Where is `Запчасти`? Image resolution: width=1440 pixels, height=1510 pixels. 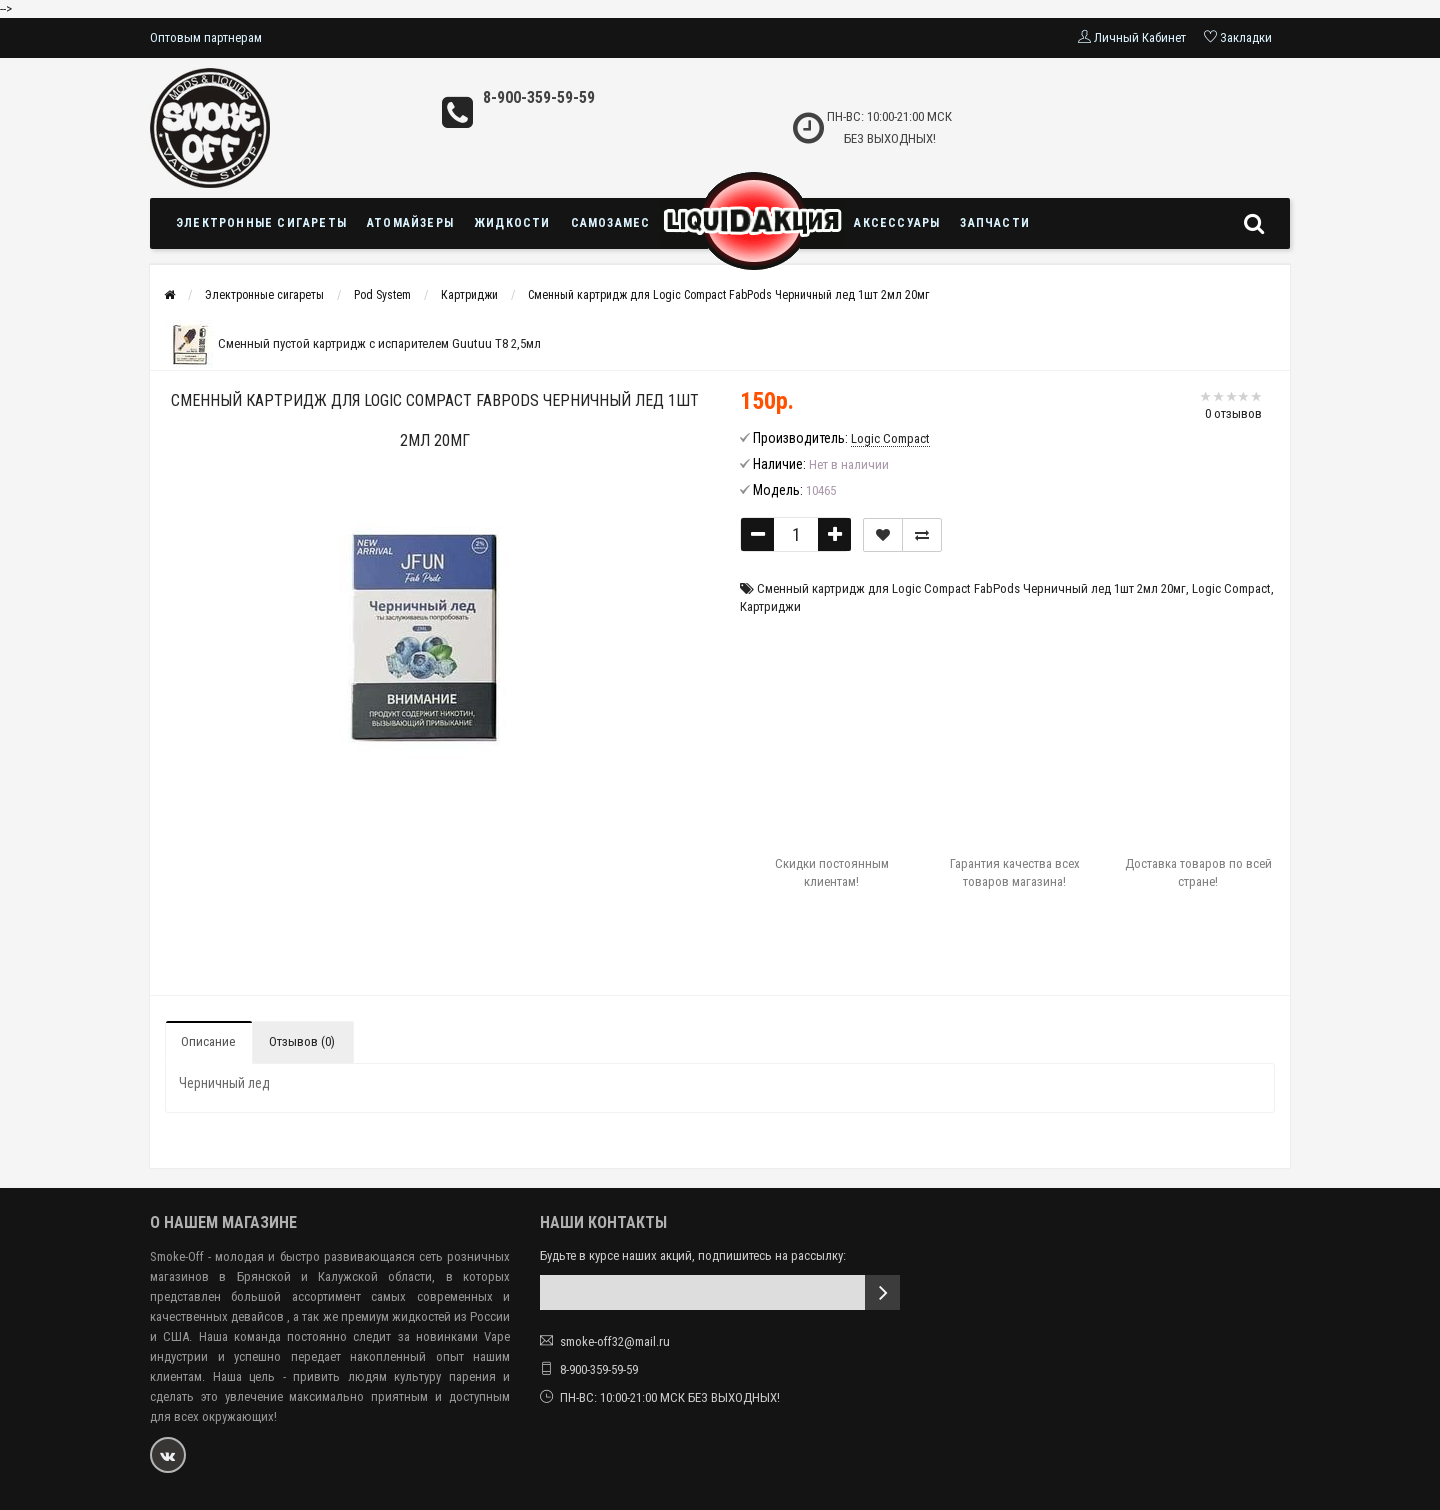
Запчасти is located at coordinates (995, 223).